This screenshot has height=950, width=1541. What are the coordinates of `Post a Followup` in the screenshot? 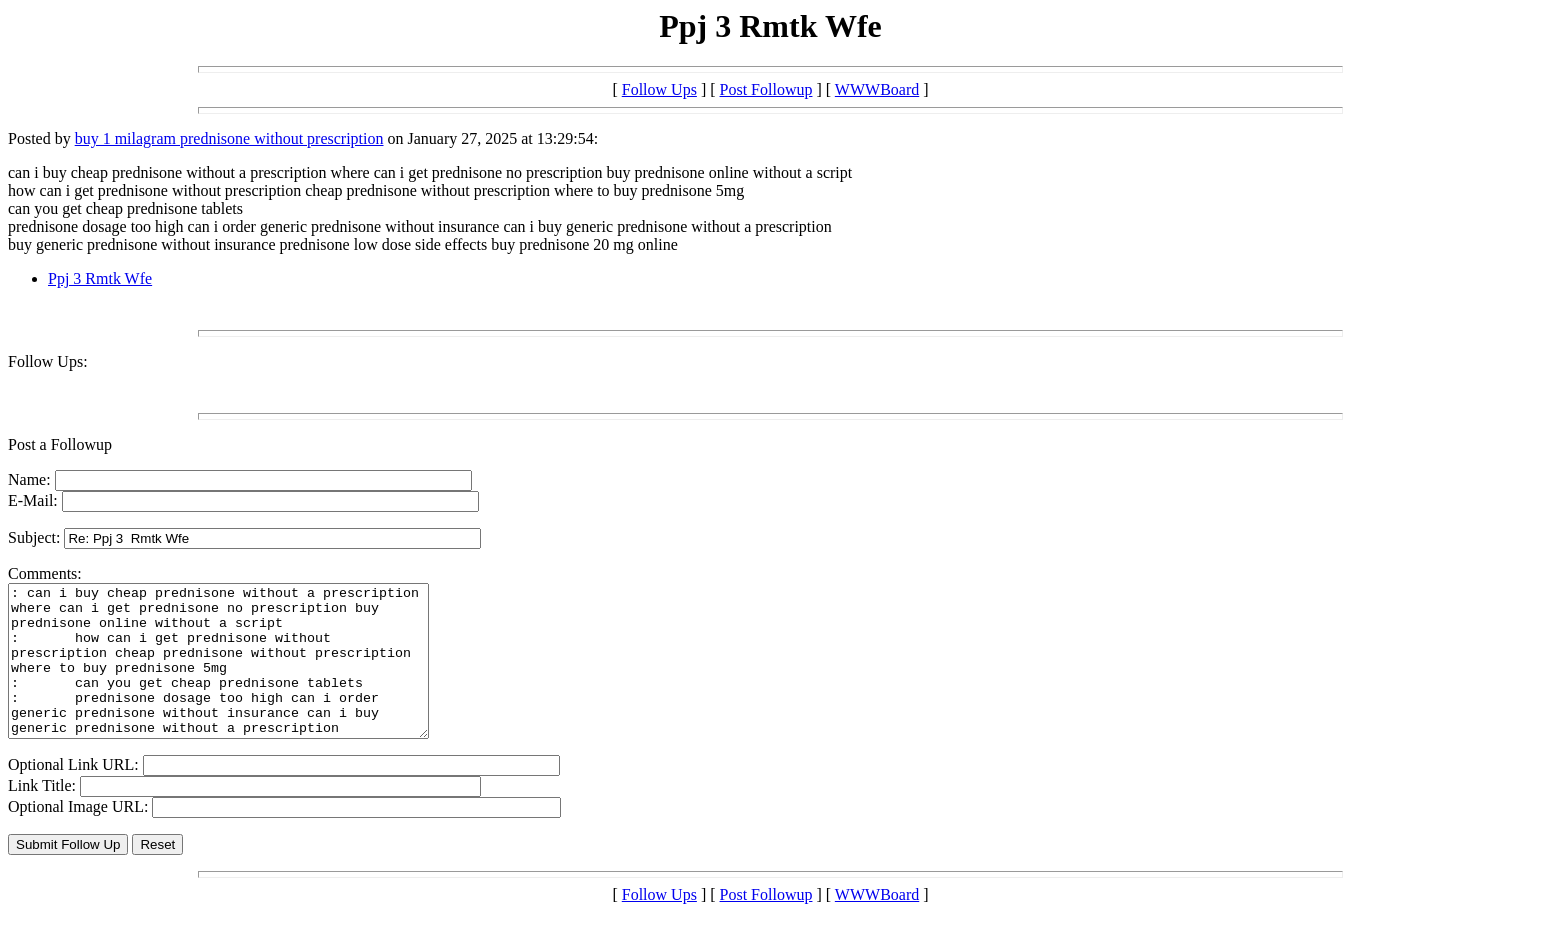 It's located at (60, 444).